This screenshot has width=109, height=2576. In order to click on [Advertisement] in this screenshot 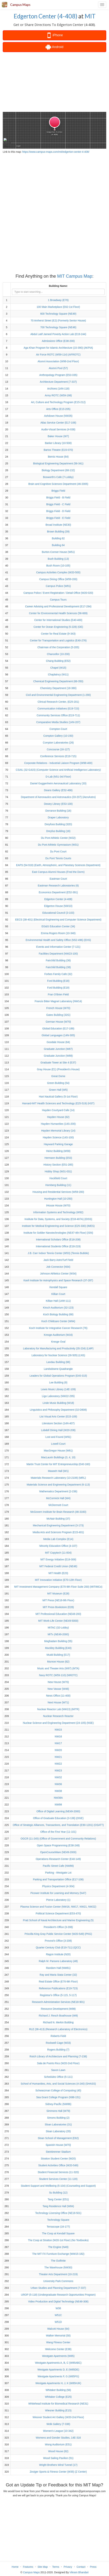, I will do `click(54, 81)`.